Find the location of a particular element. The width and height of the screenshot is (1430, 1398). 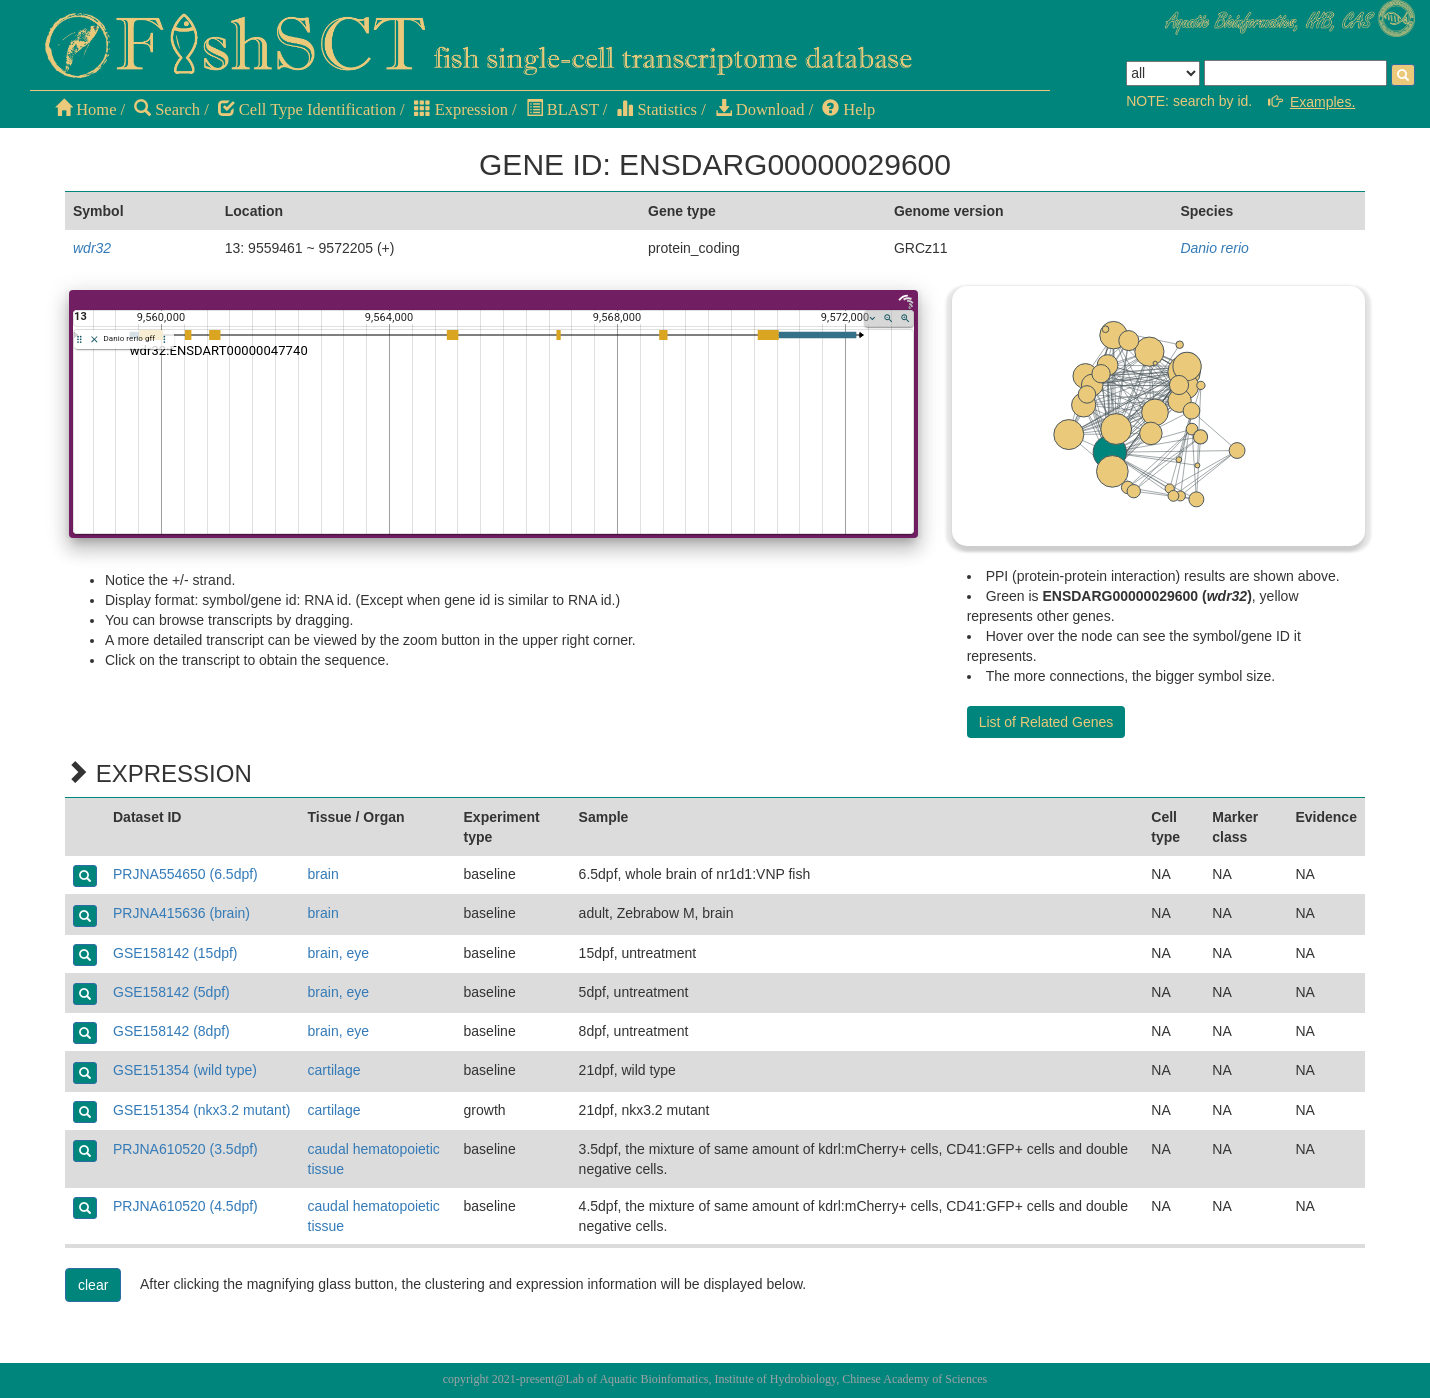

GSE151354 (wild type) is located at coordinates (185, 1070).